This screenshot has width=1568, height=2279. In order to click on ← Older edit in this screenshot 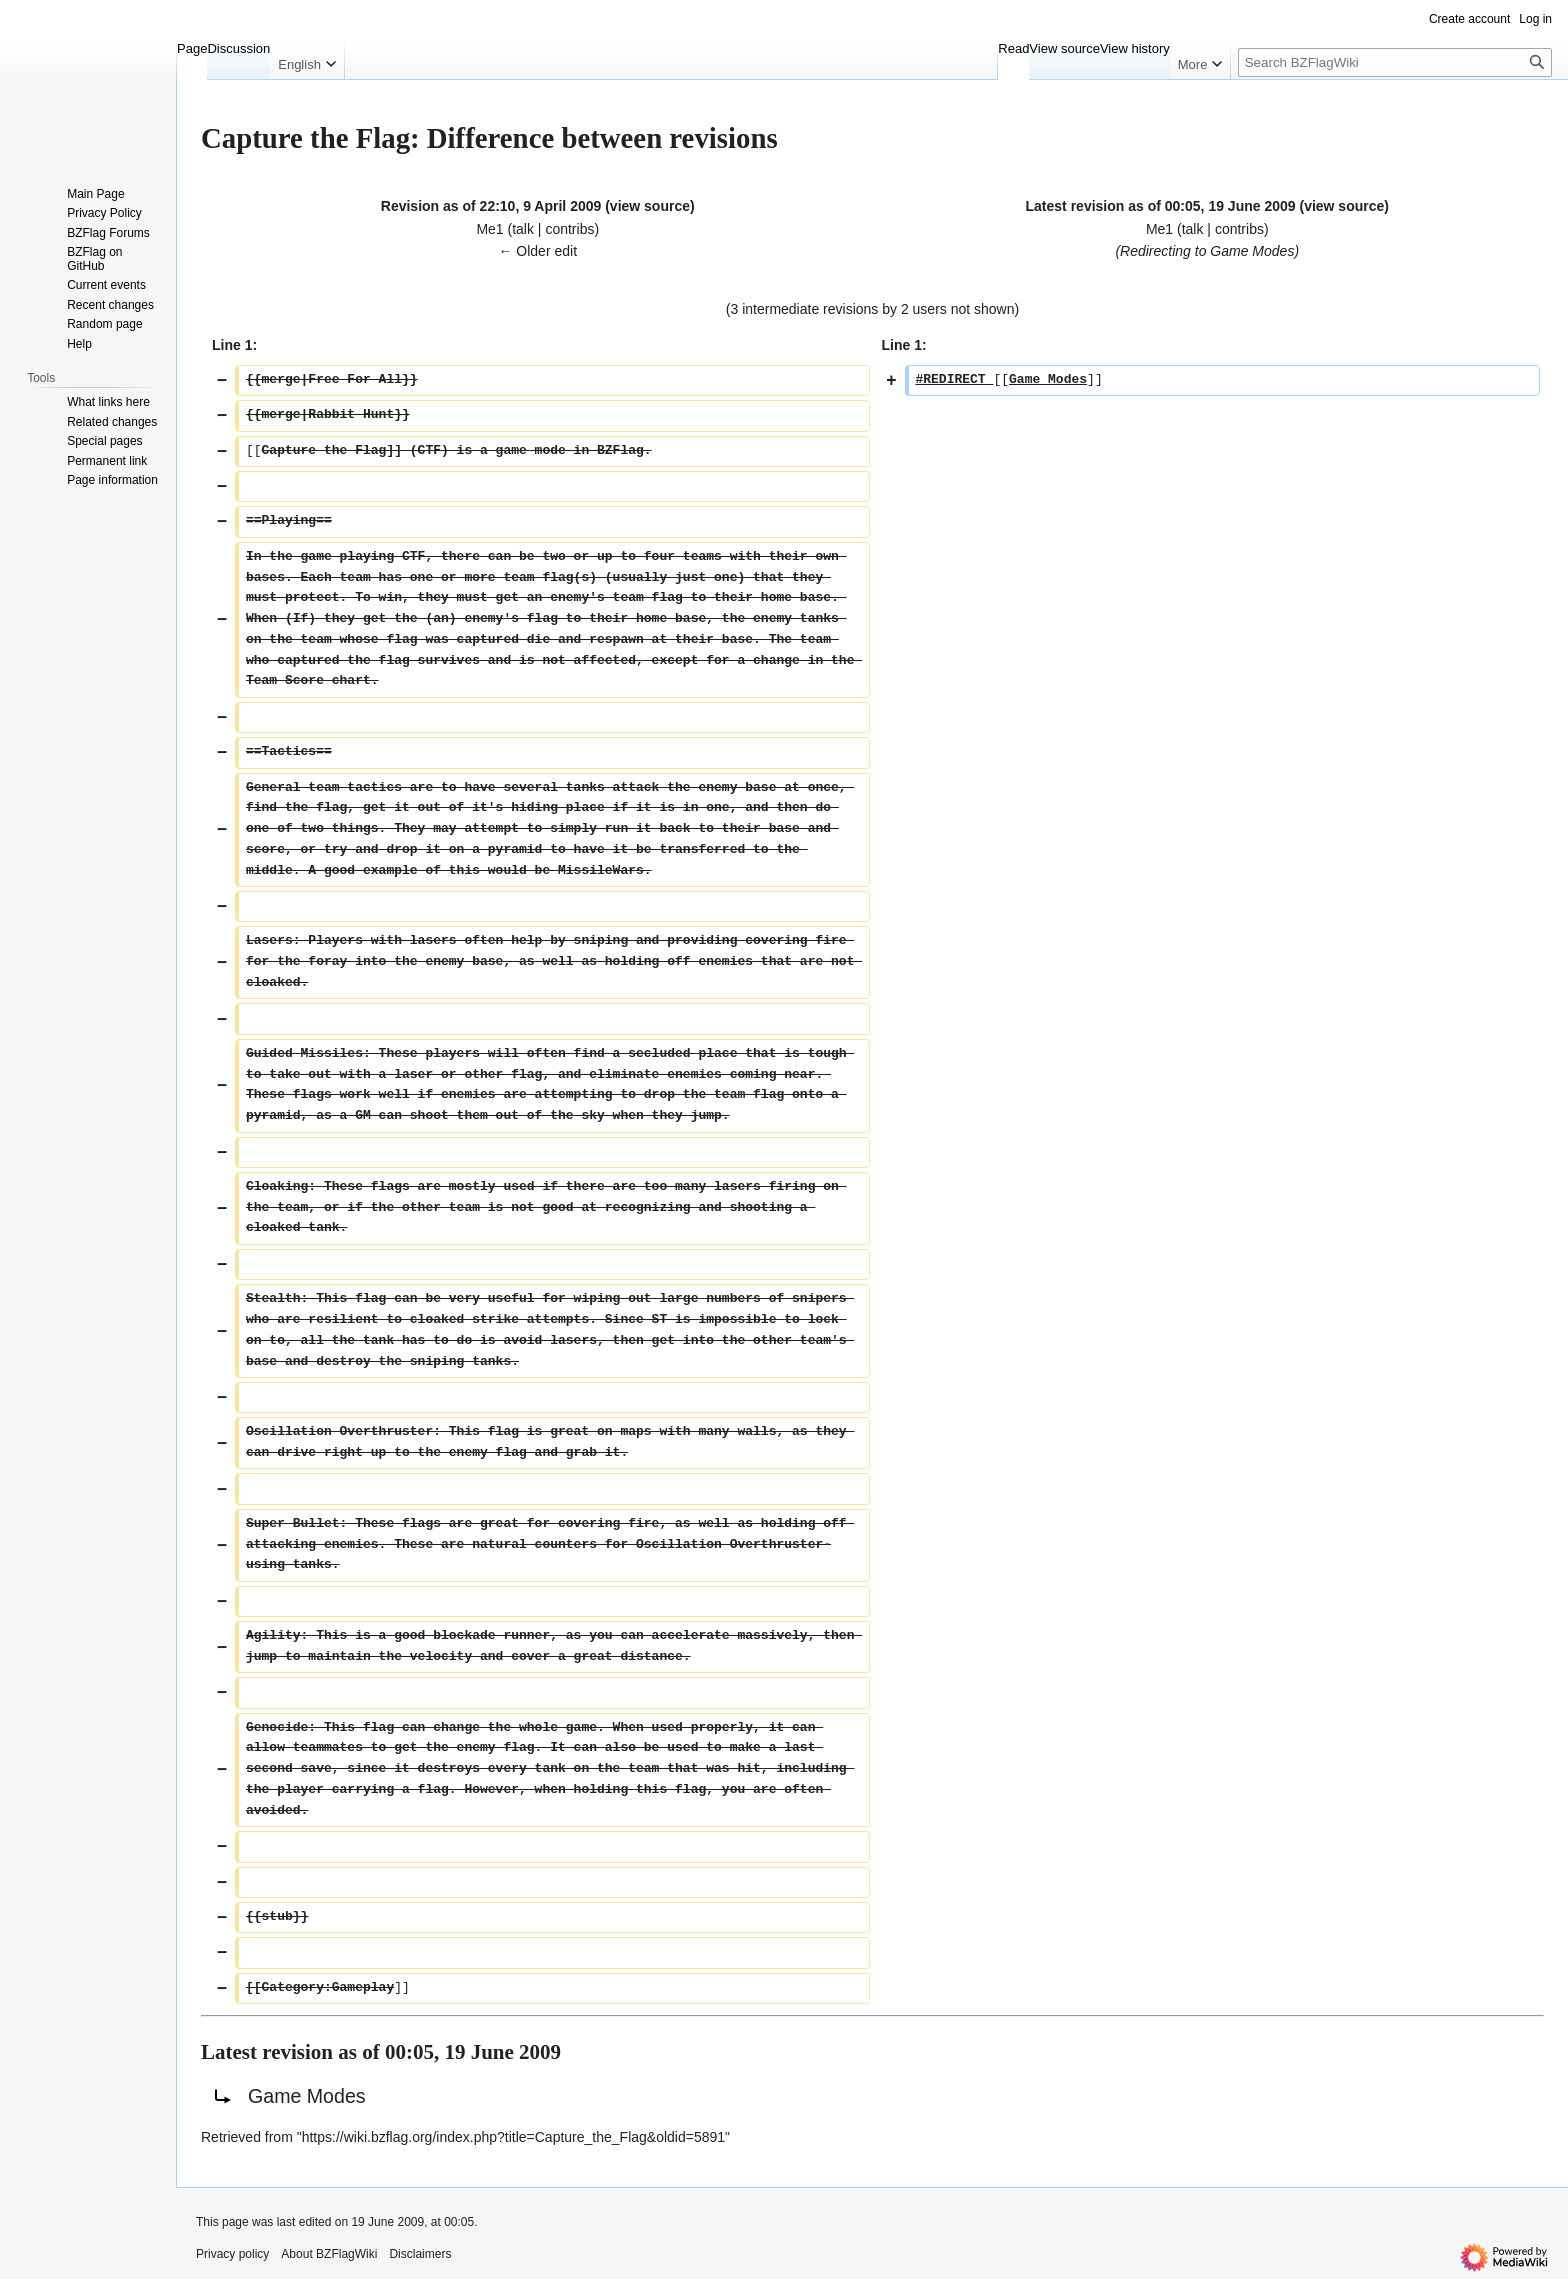, I will do `click(537, 251)`.